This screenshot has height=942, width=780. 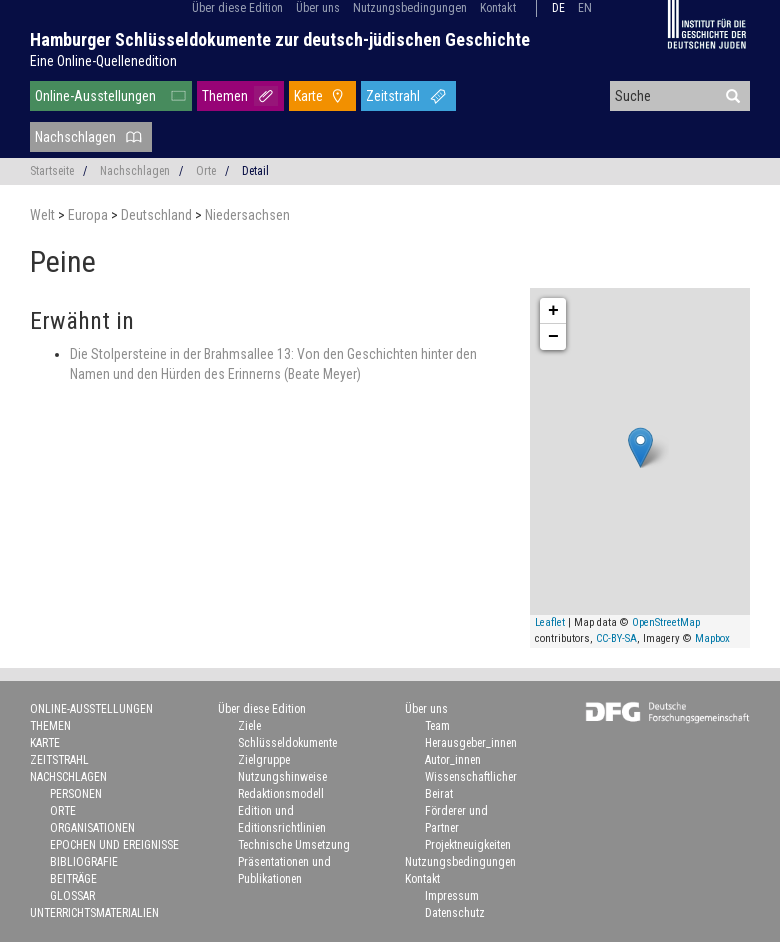 What do you see at coordinates (712, 638) in the screenshot?
I see `Mapbox` at bounding box center [712, 638].